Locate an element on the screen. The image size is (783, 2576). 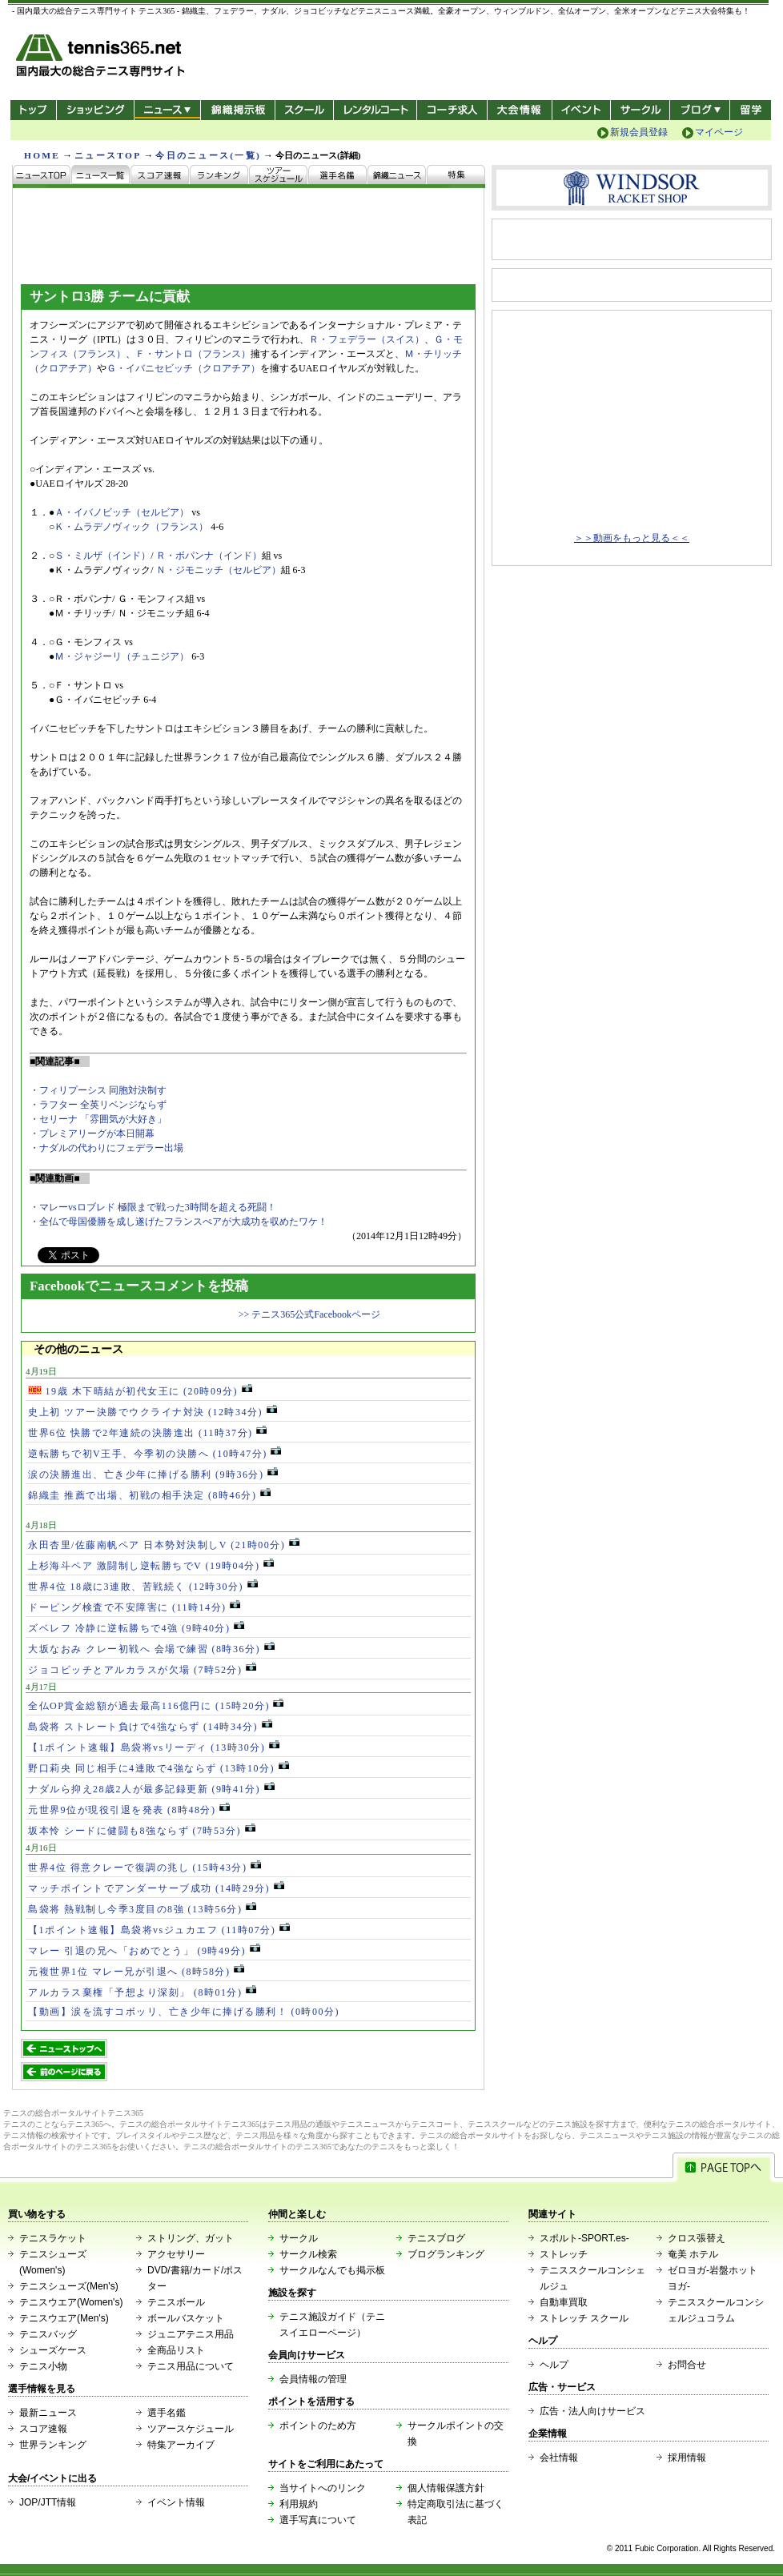
サークル is located at coordinates (640, 110).